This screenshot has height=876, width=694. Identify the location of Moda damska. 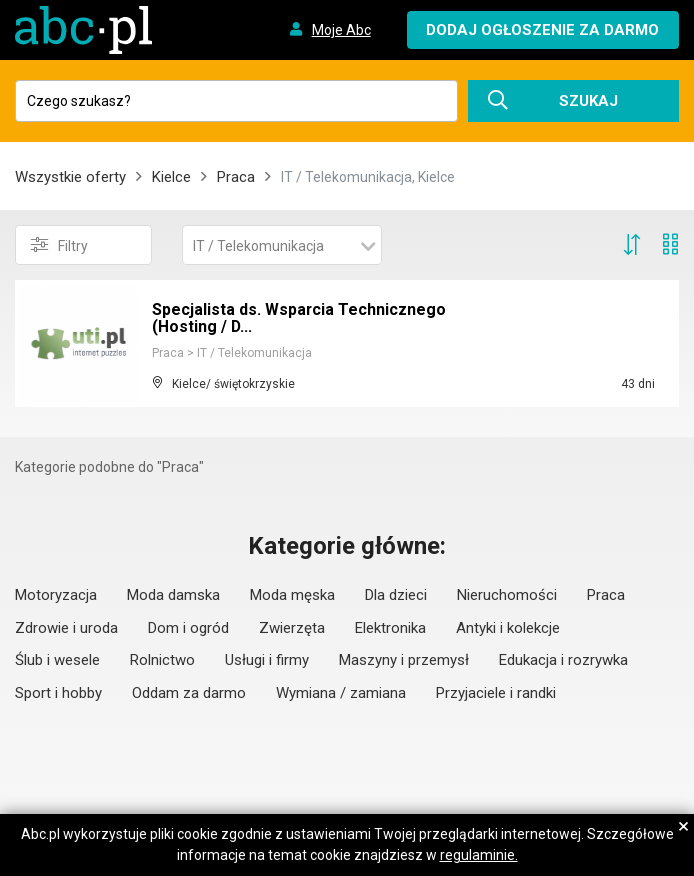
(173, 595).